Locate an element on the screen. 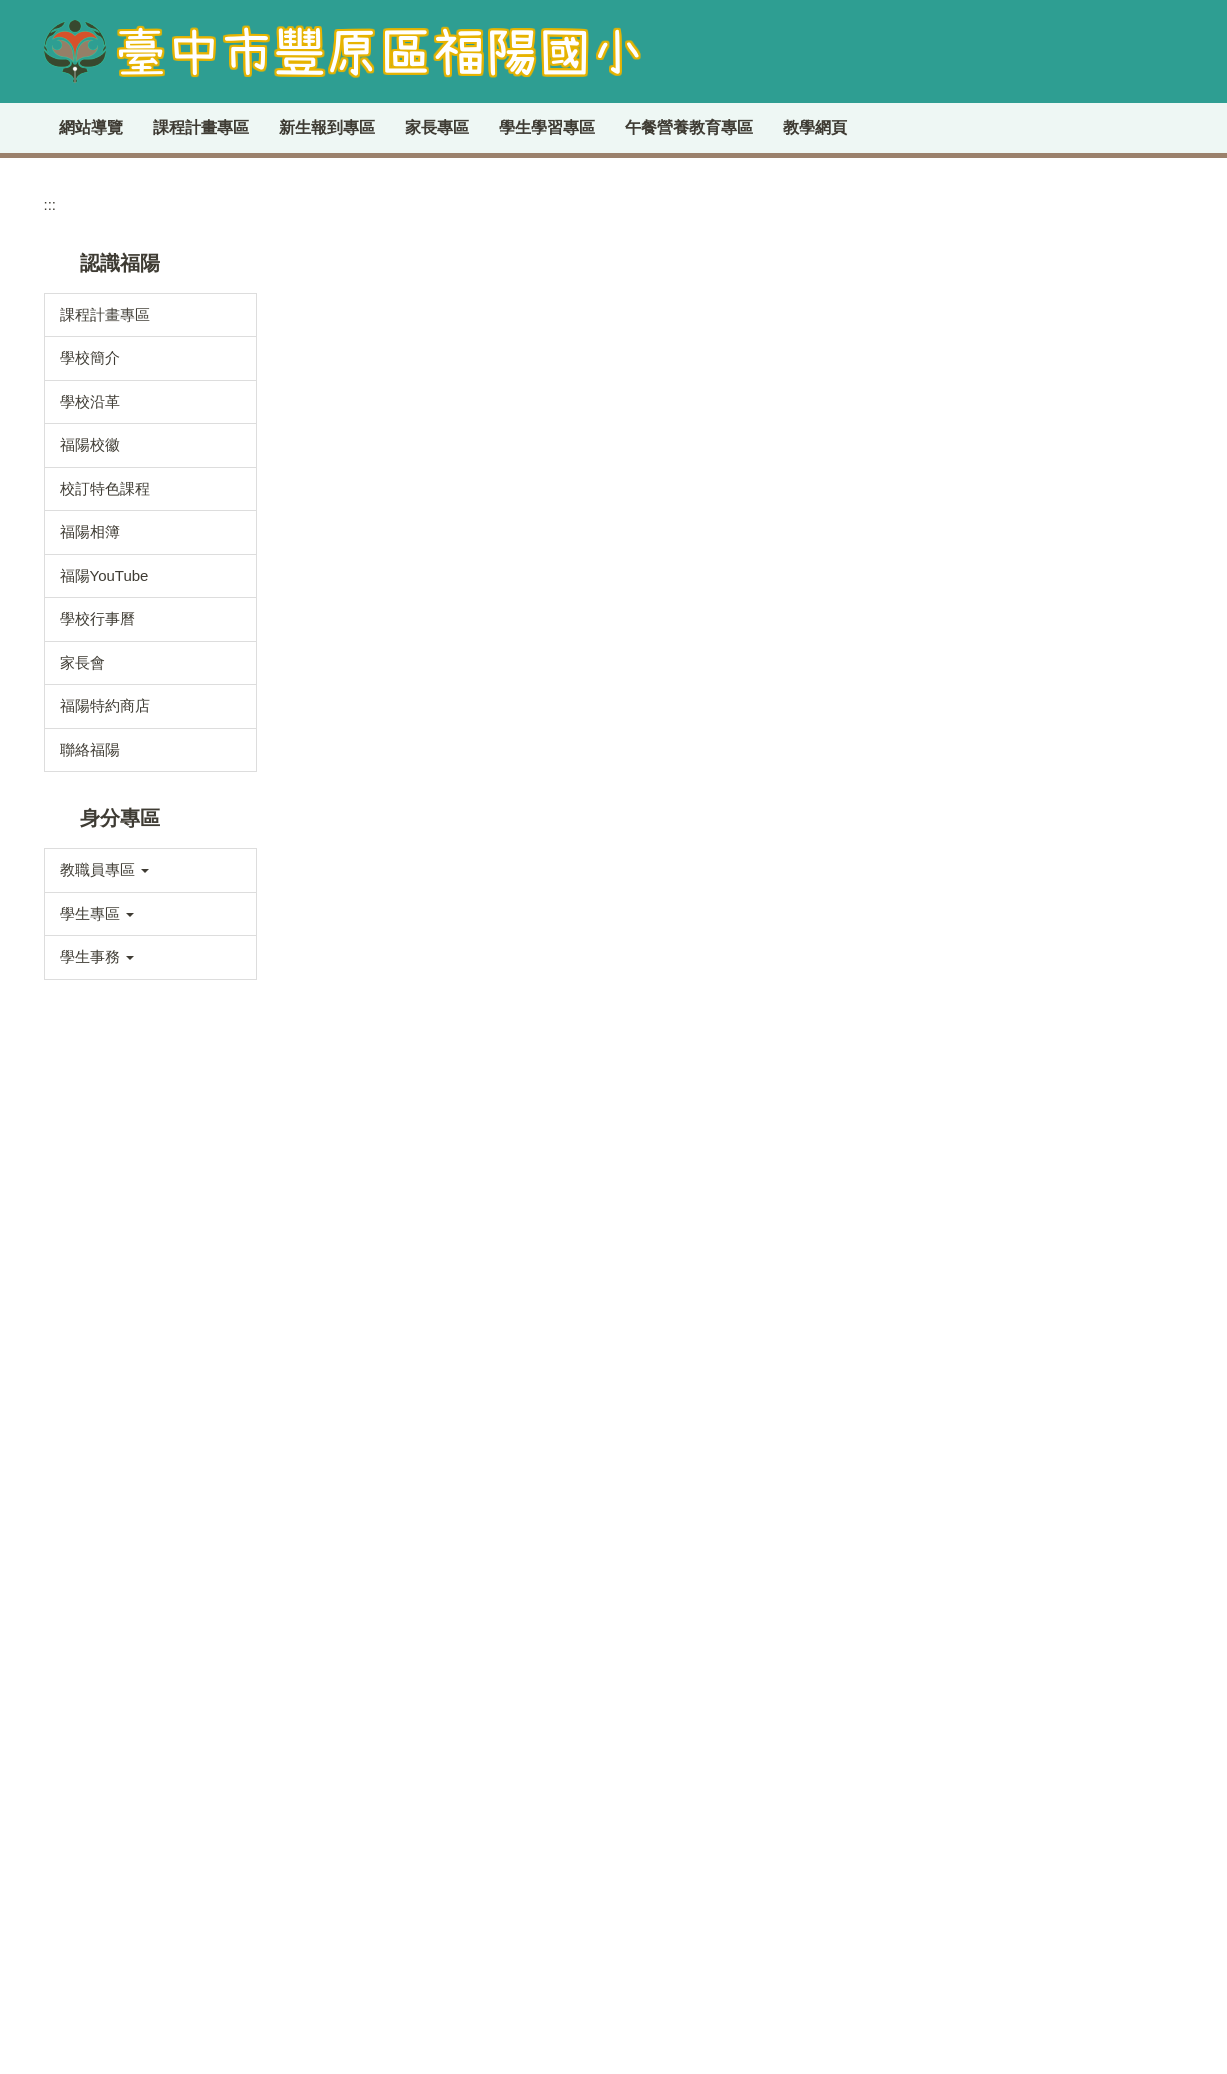 This screenshot has width=1227, height=2074. 交通指南(請點我) is located at coordinates (381, 1789).